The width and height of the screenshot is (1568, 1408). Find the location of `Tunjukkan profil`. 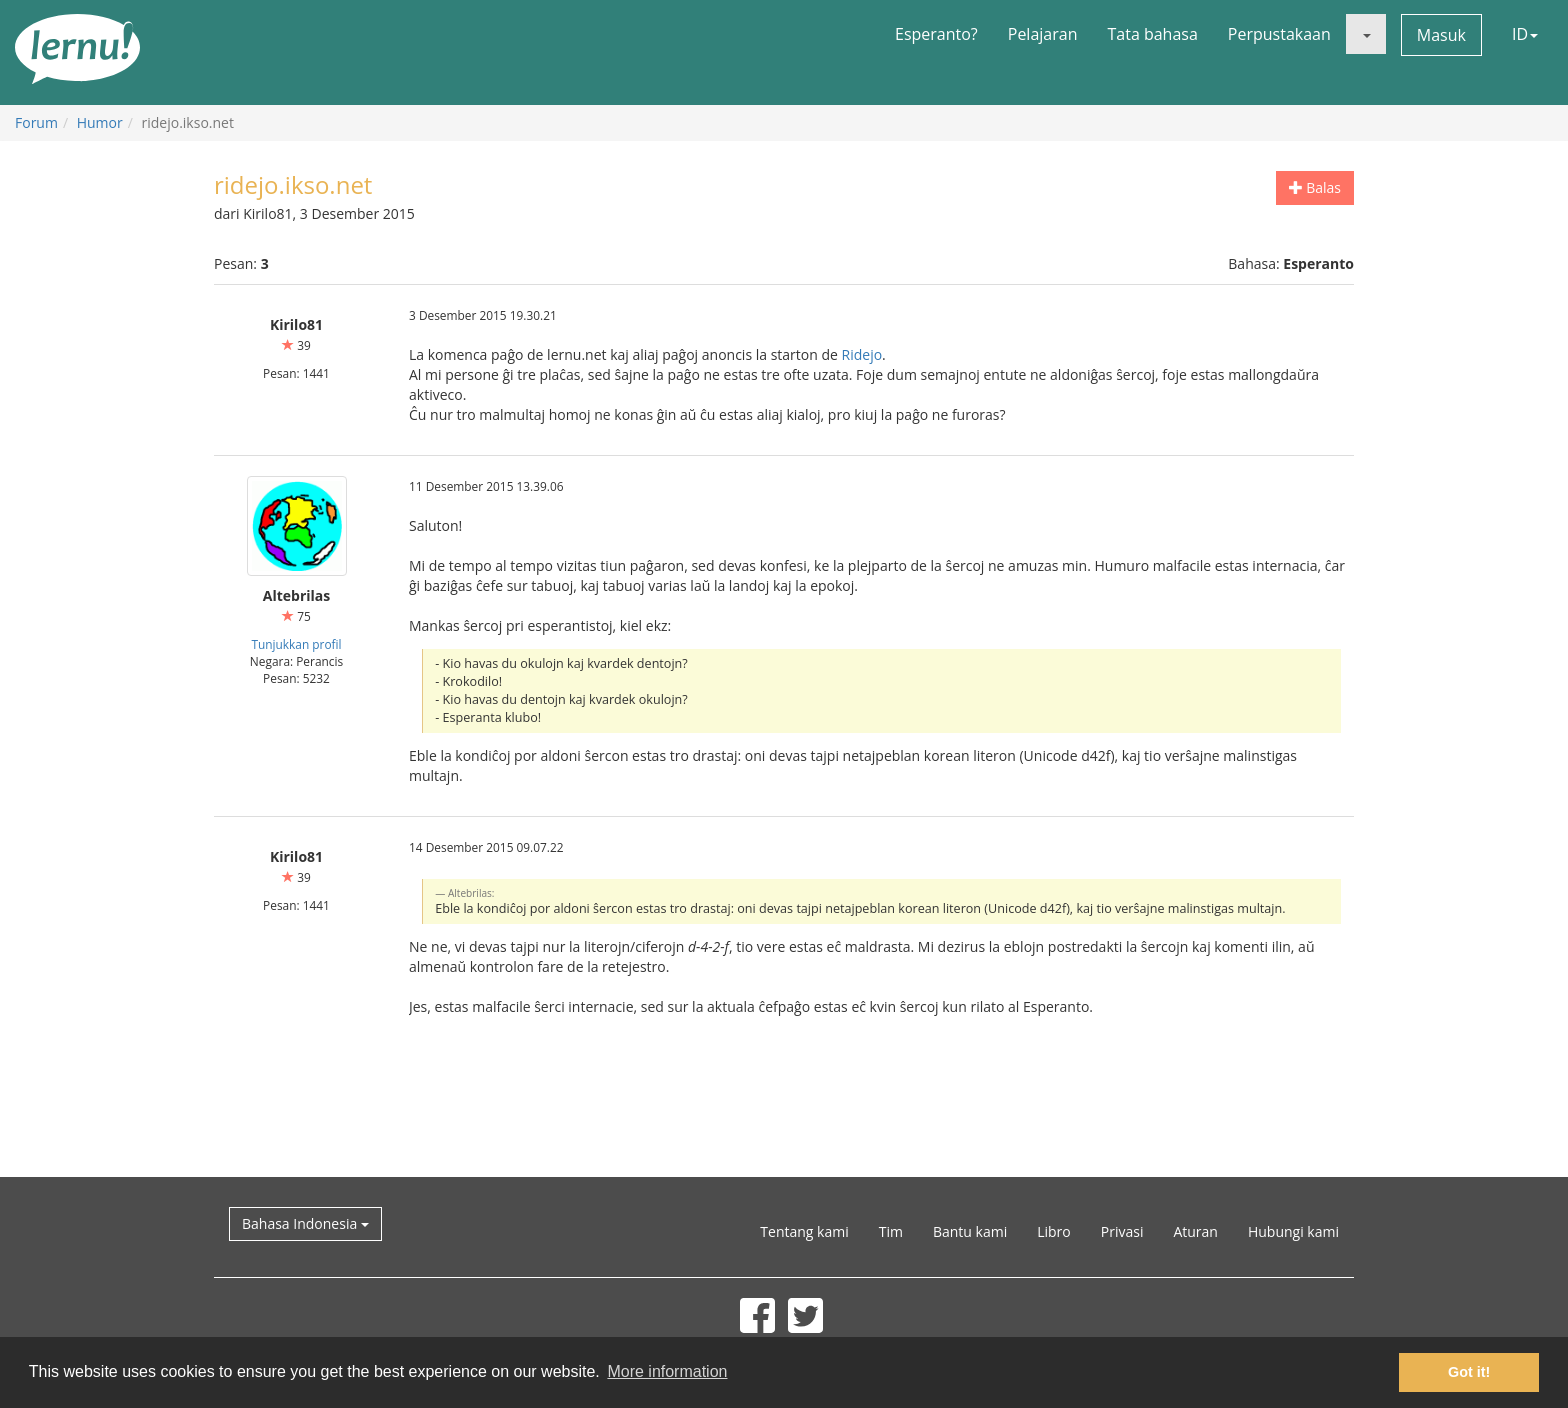

Tunjukkan profil is located at coordinates (296, 644).